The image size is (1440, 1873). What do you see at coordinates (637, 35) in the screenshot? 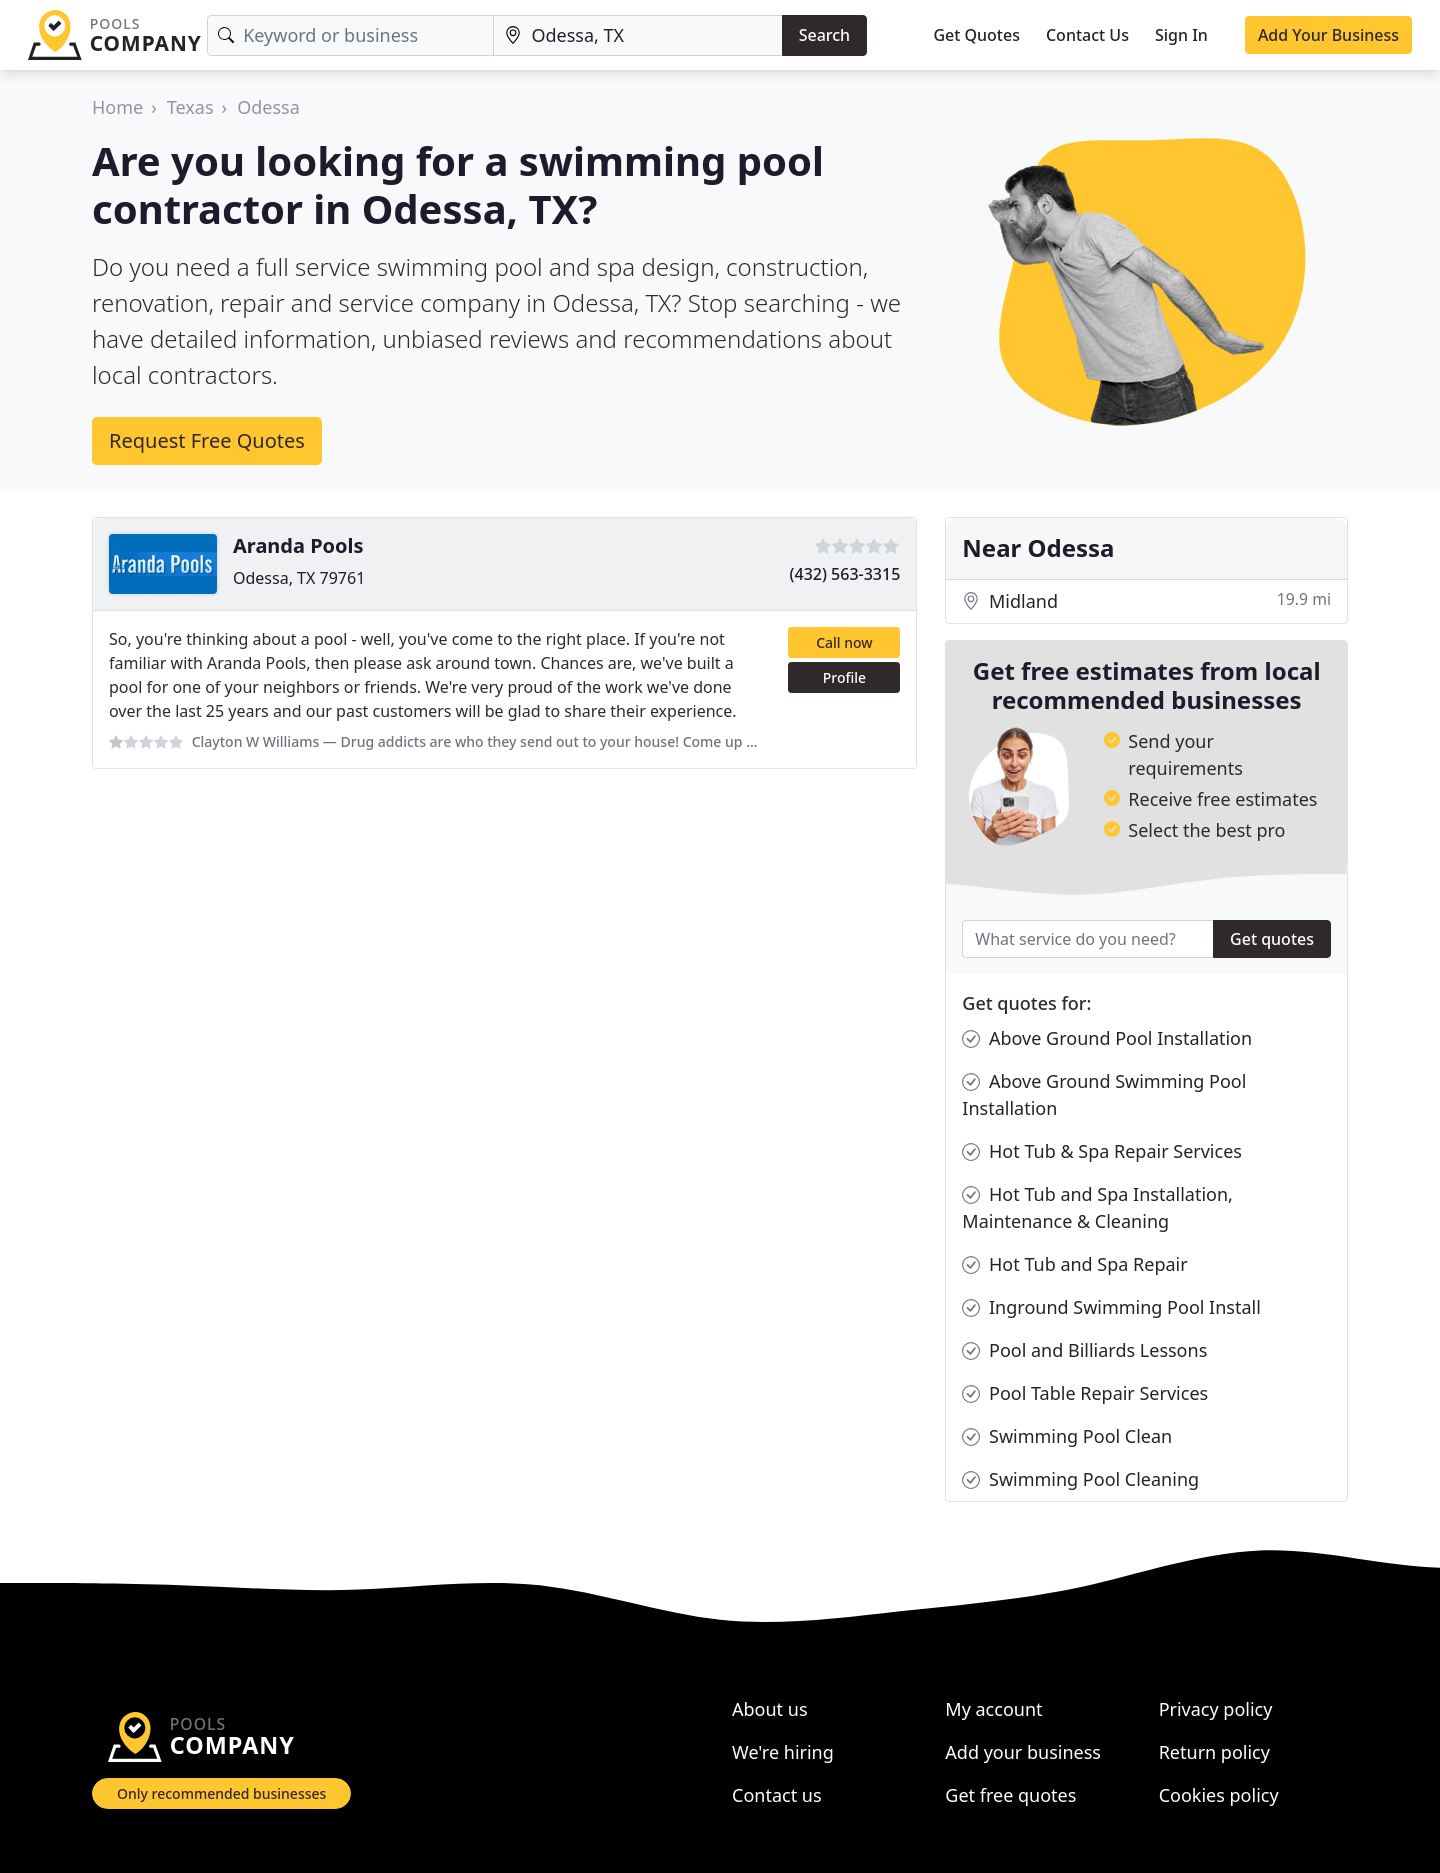
I see `[Location]` at bounding box center [637, 35].